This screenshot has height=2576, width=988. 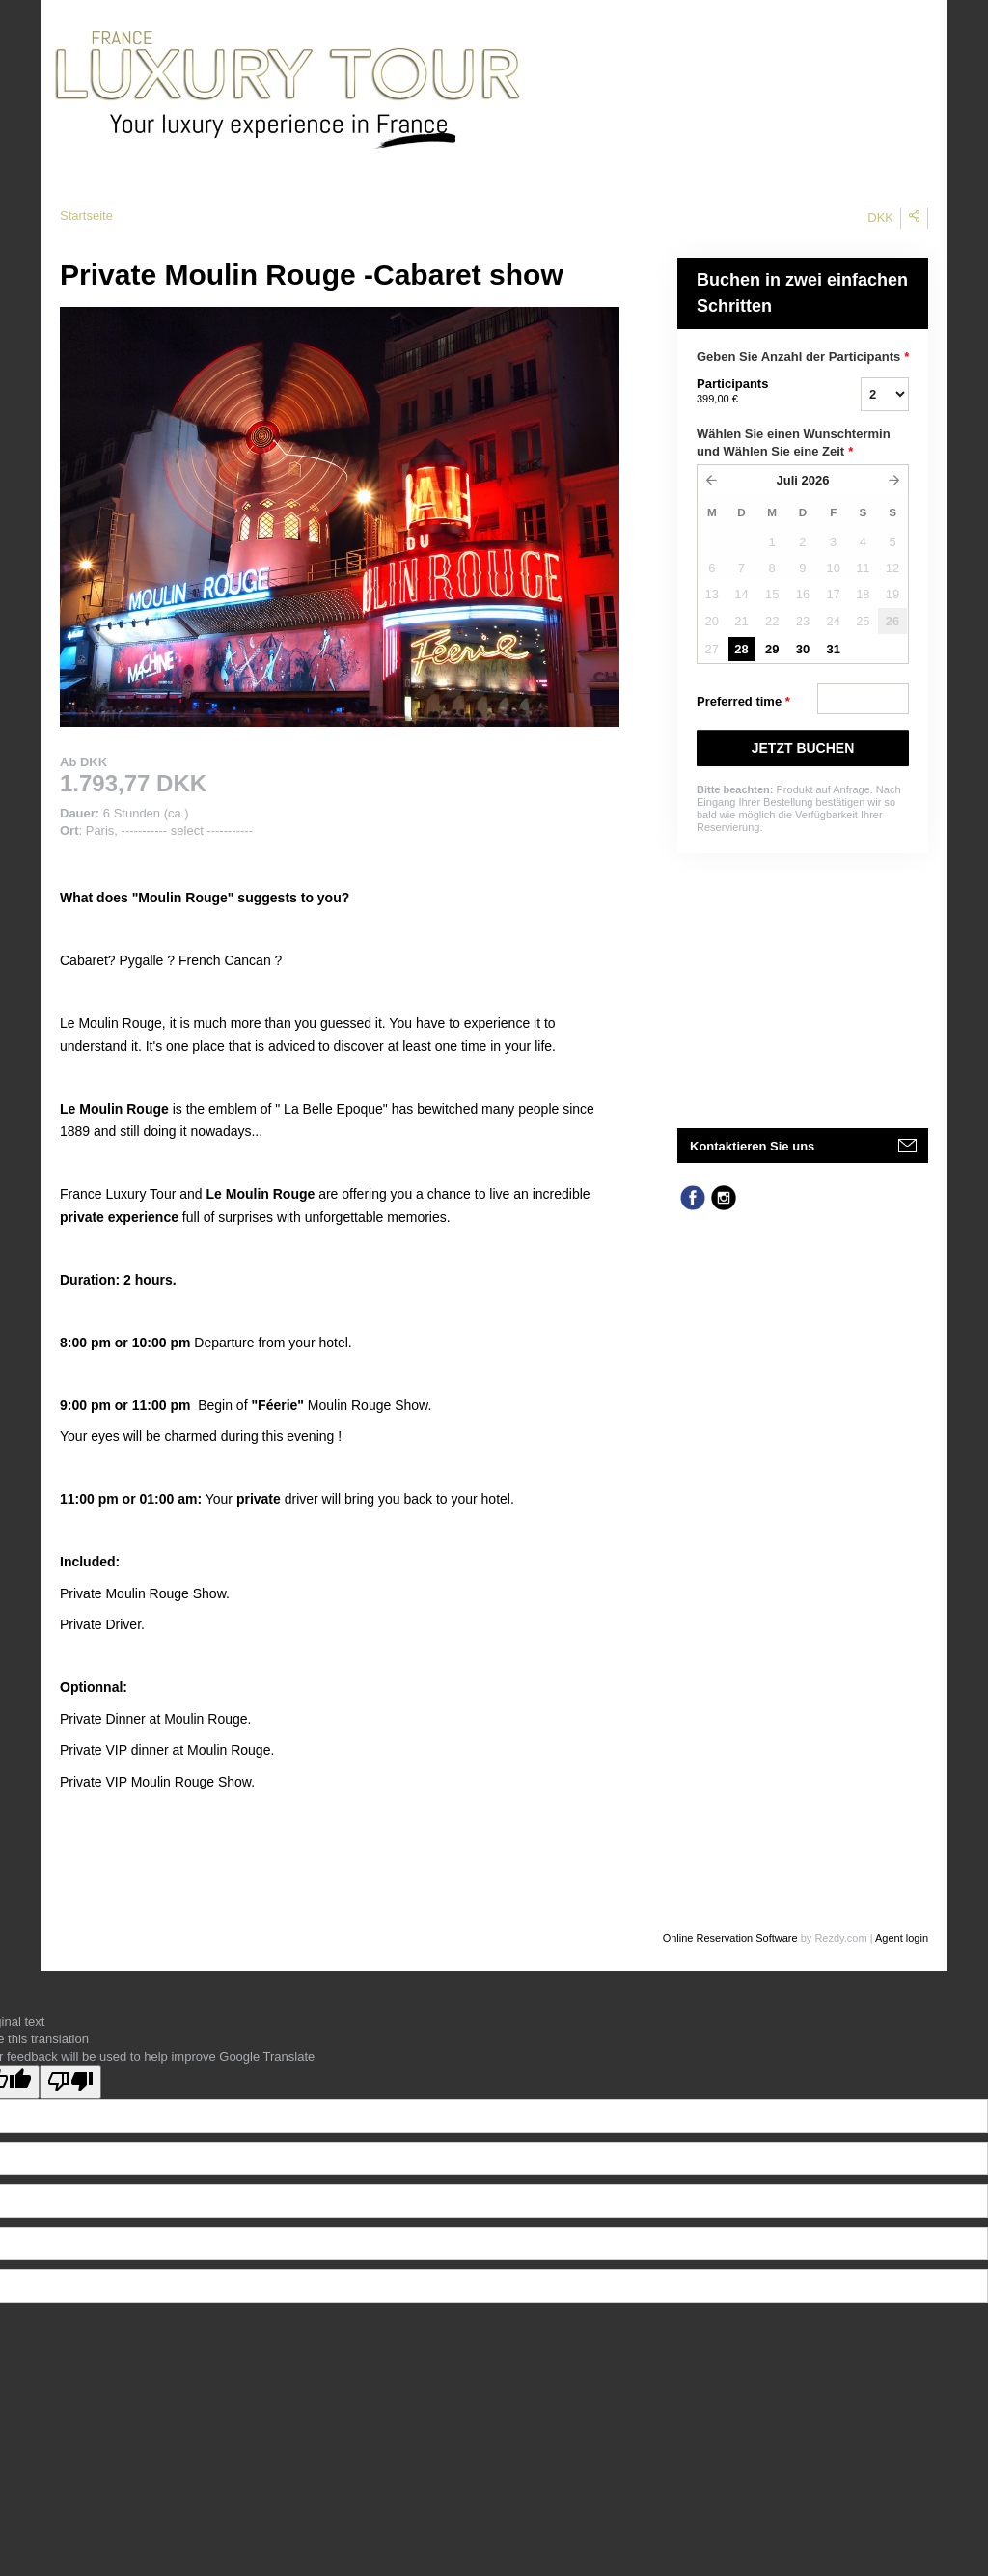 What do you see at coordinates (752, 1146) in the screenshot?
I see `Kontaktieren Sie uns` at bounding box center [752, 1146].